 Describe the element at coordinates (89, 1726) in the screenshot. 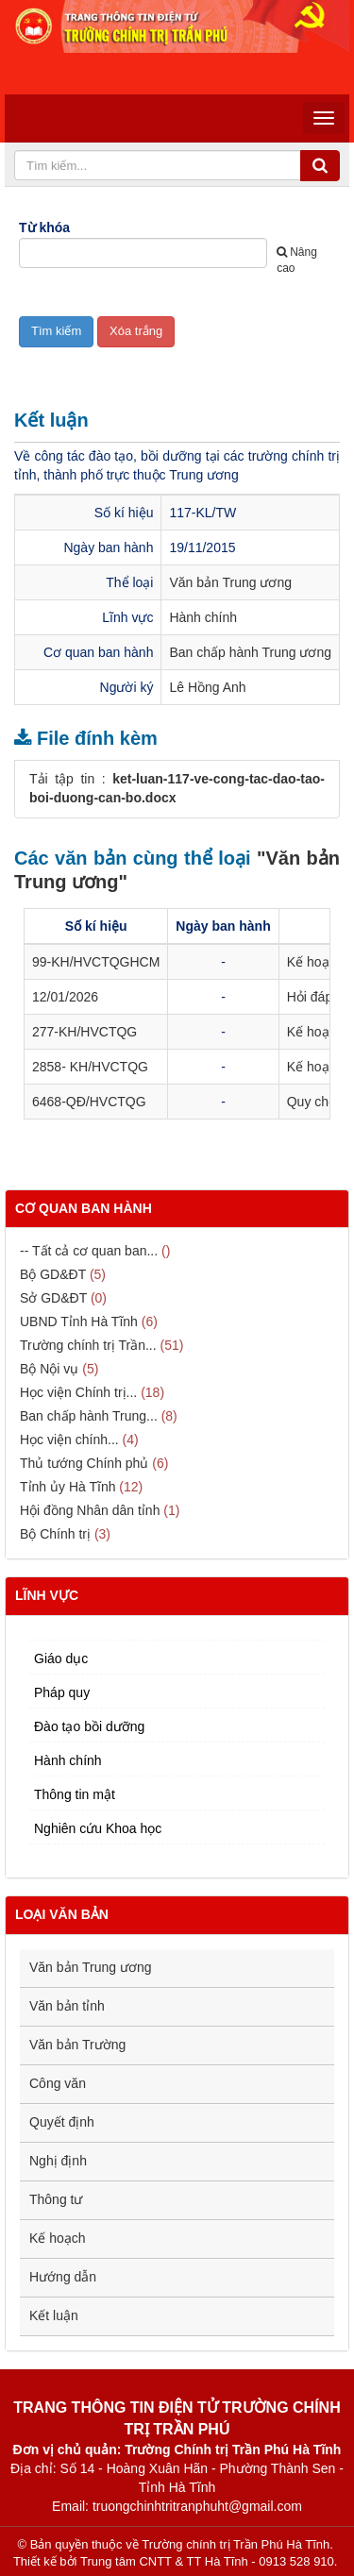

I see `Đào tạo bồi dưỡng` at that location.